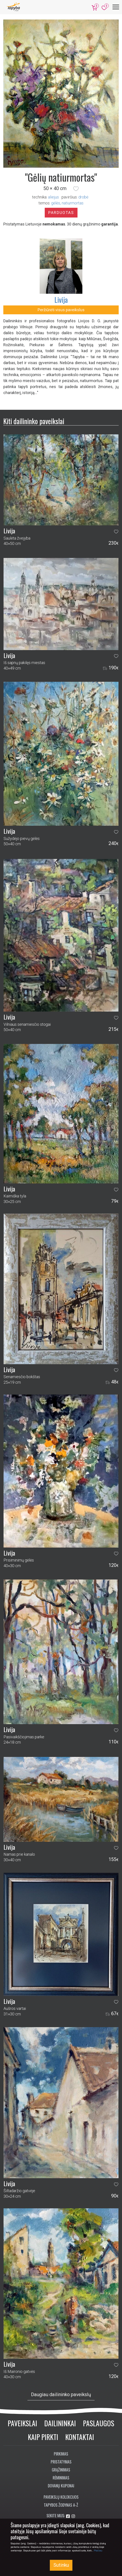  I want to click on Paveikslų kolekcijos, so click(61, 2497).